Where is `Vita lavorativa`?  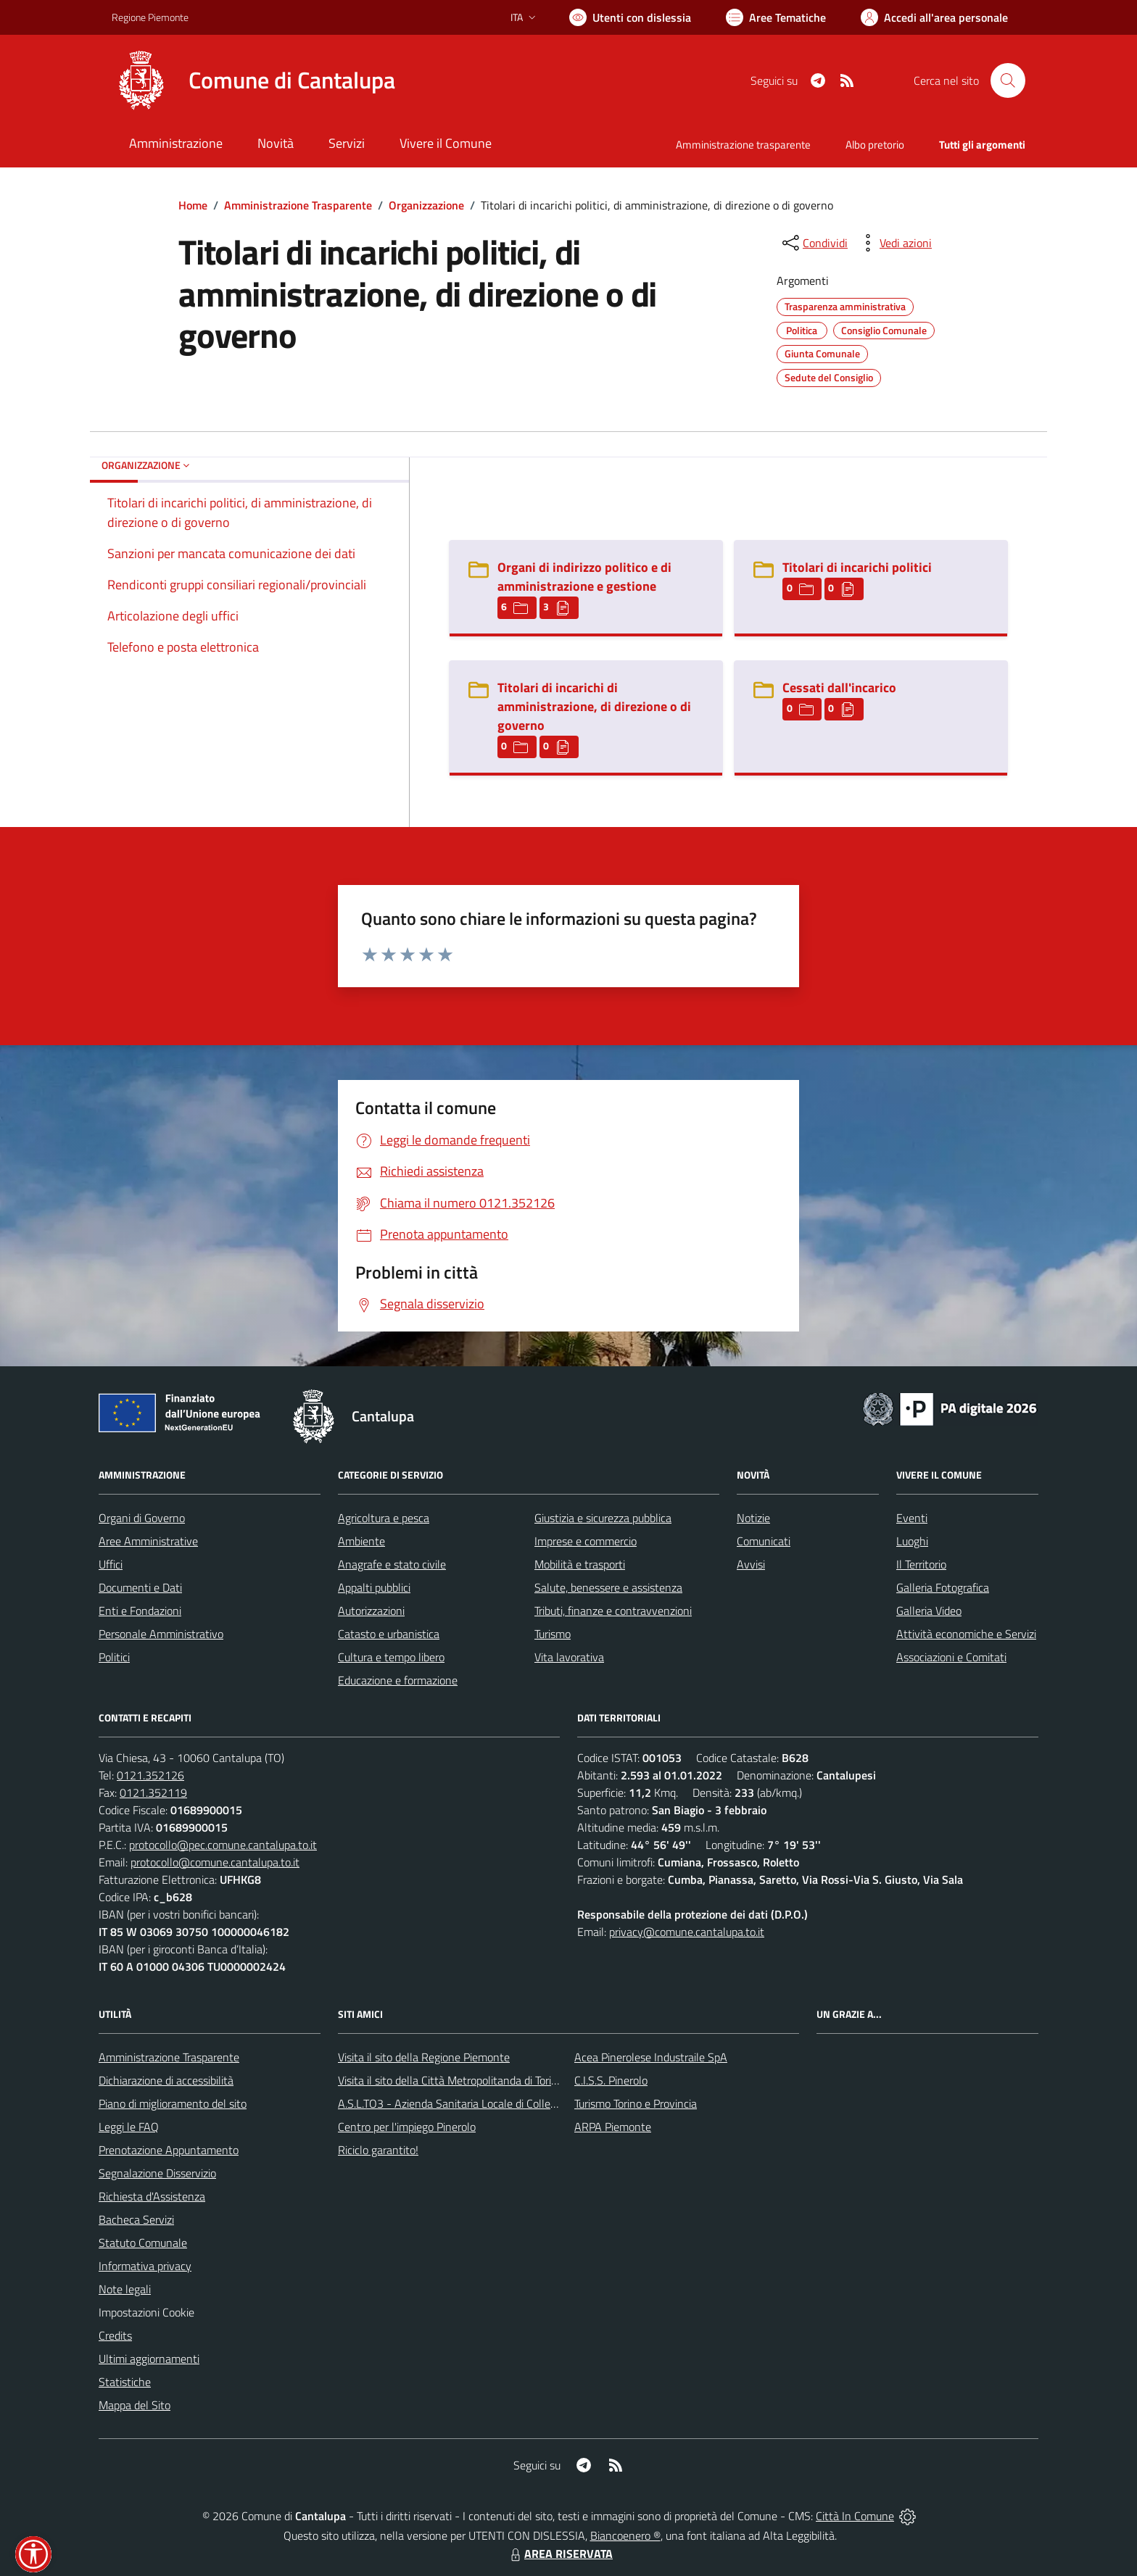 Vita lavorativa is located at coordinates (569, 1657).